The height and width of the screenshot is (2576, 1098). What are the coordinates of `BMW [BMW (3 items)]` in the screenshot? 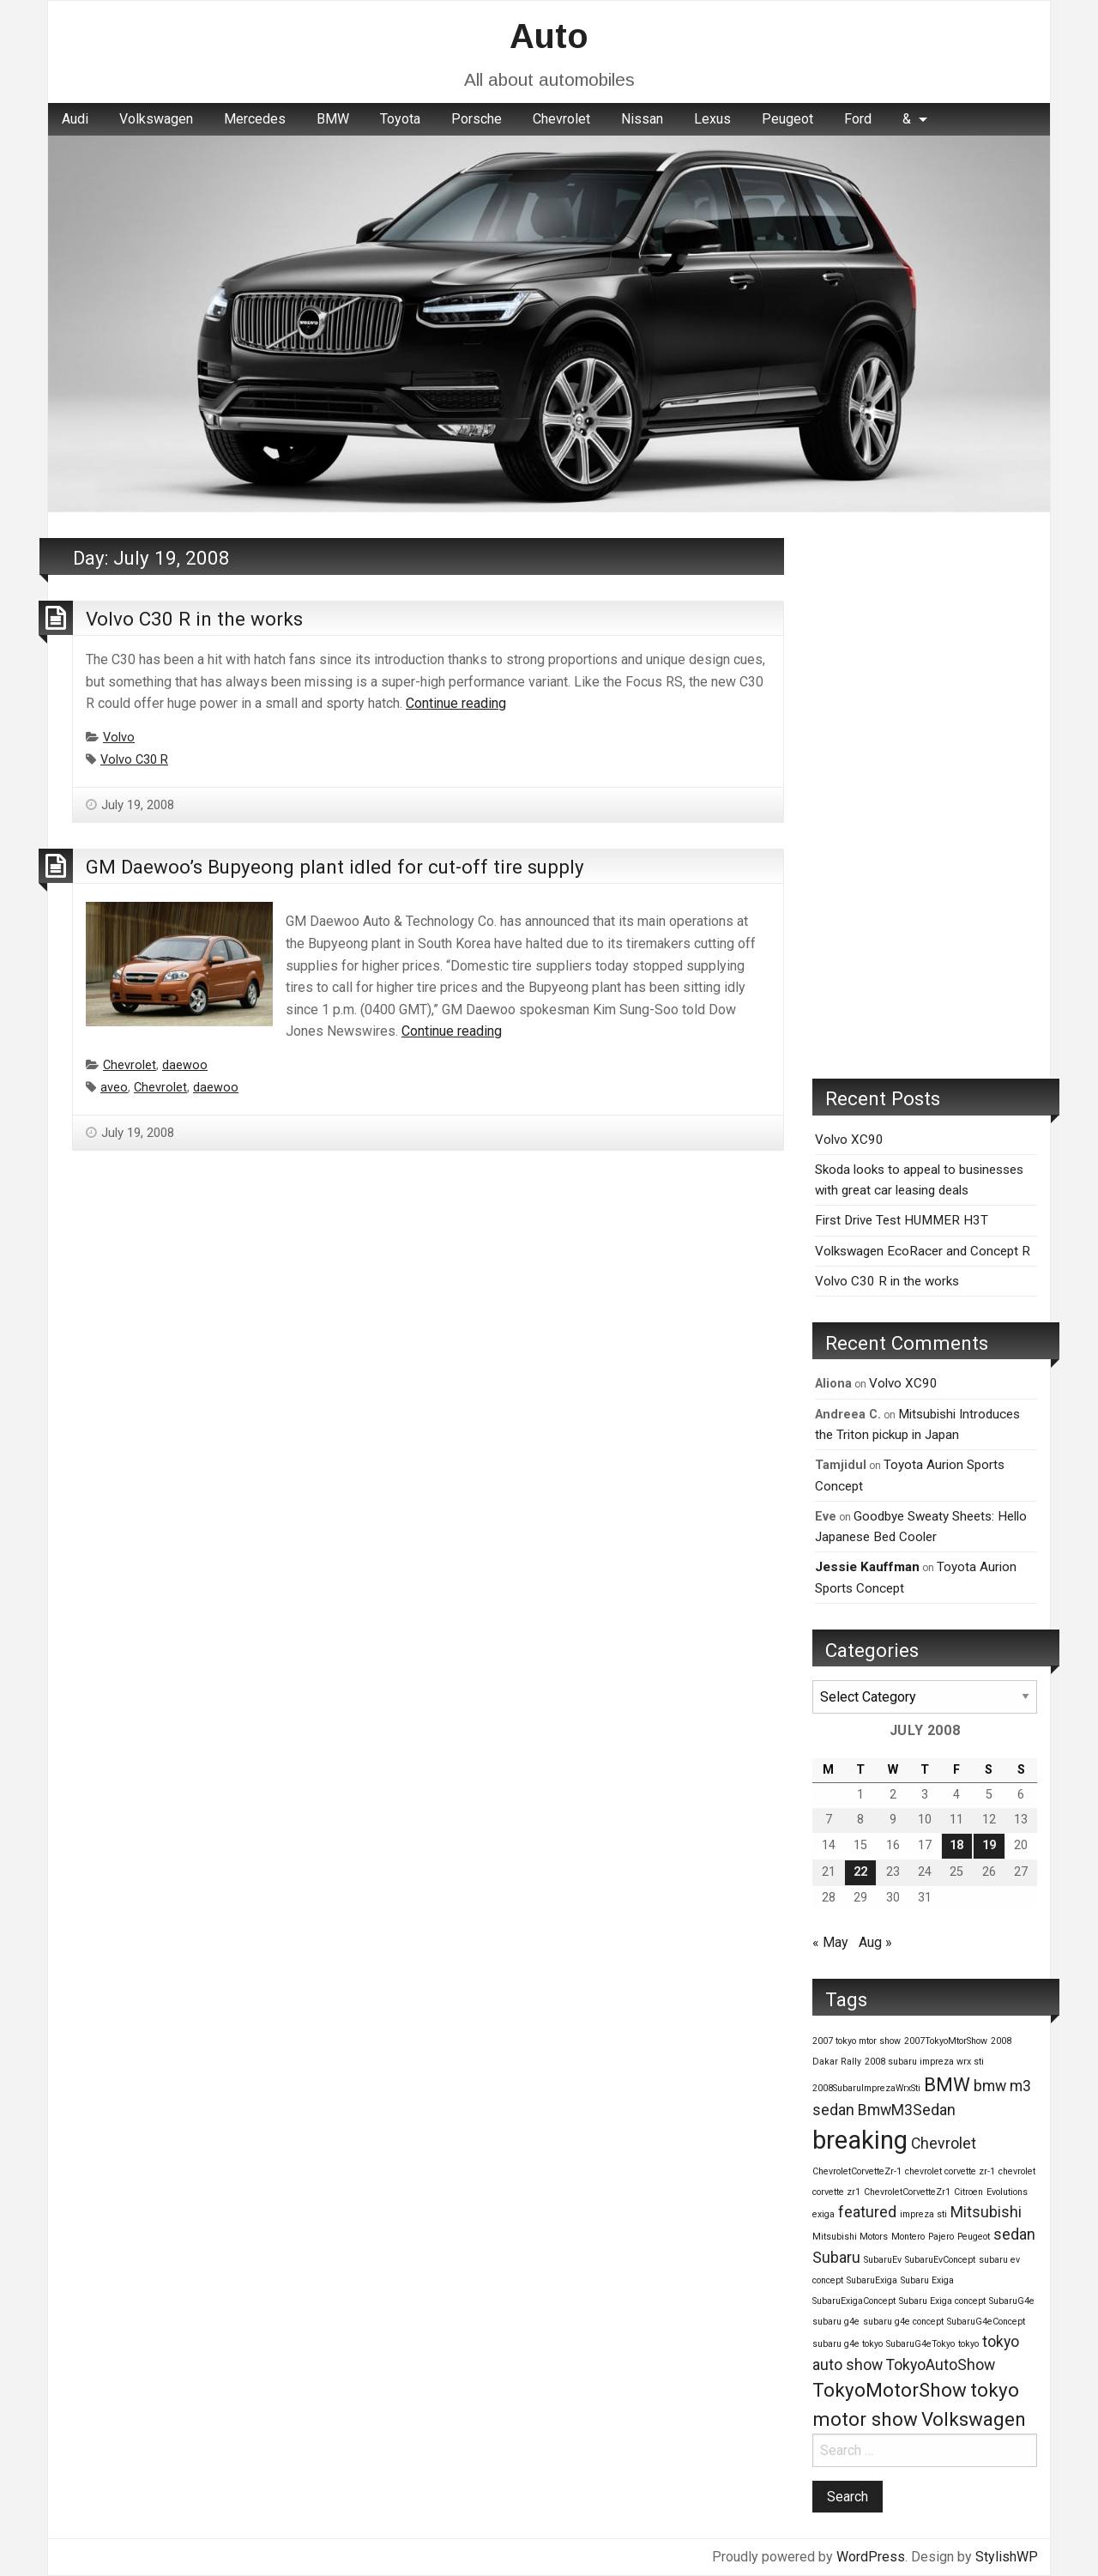 It's located at (947, 2084).